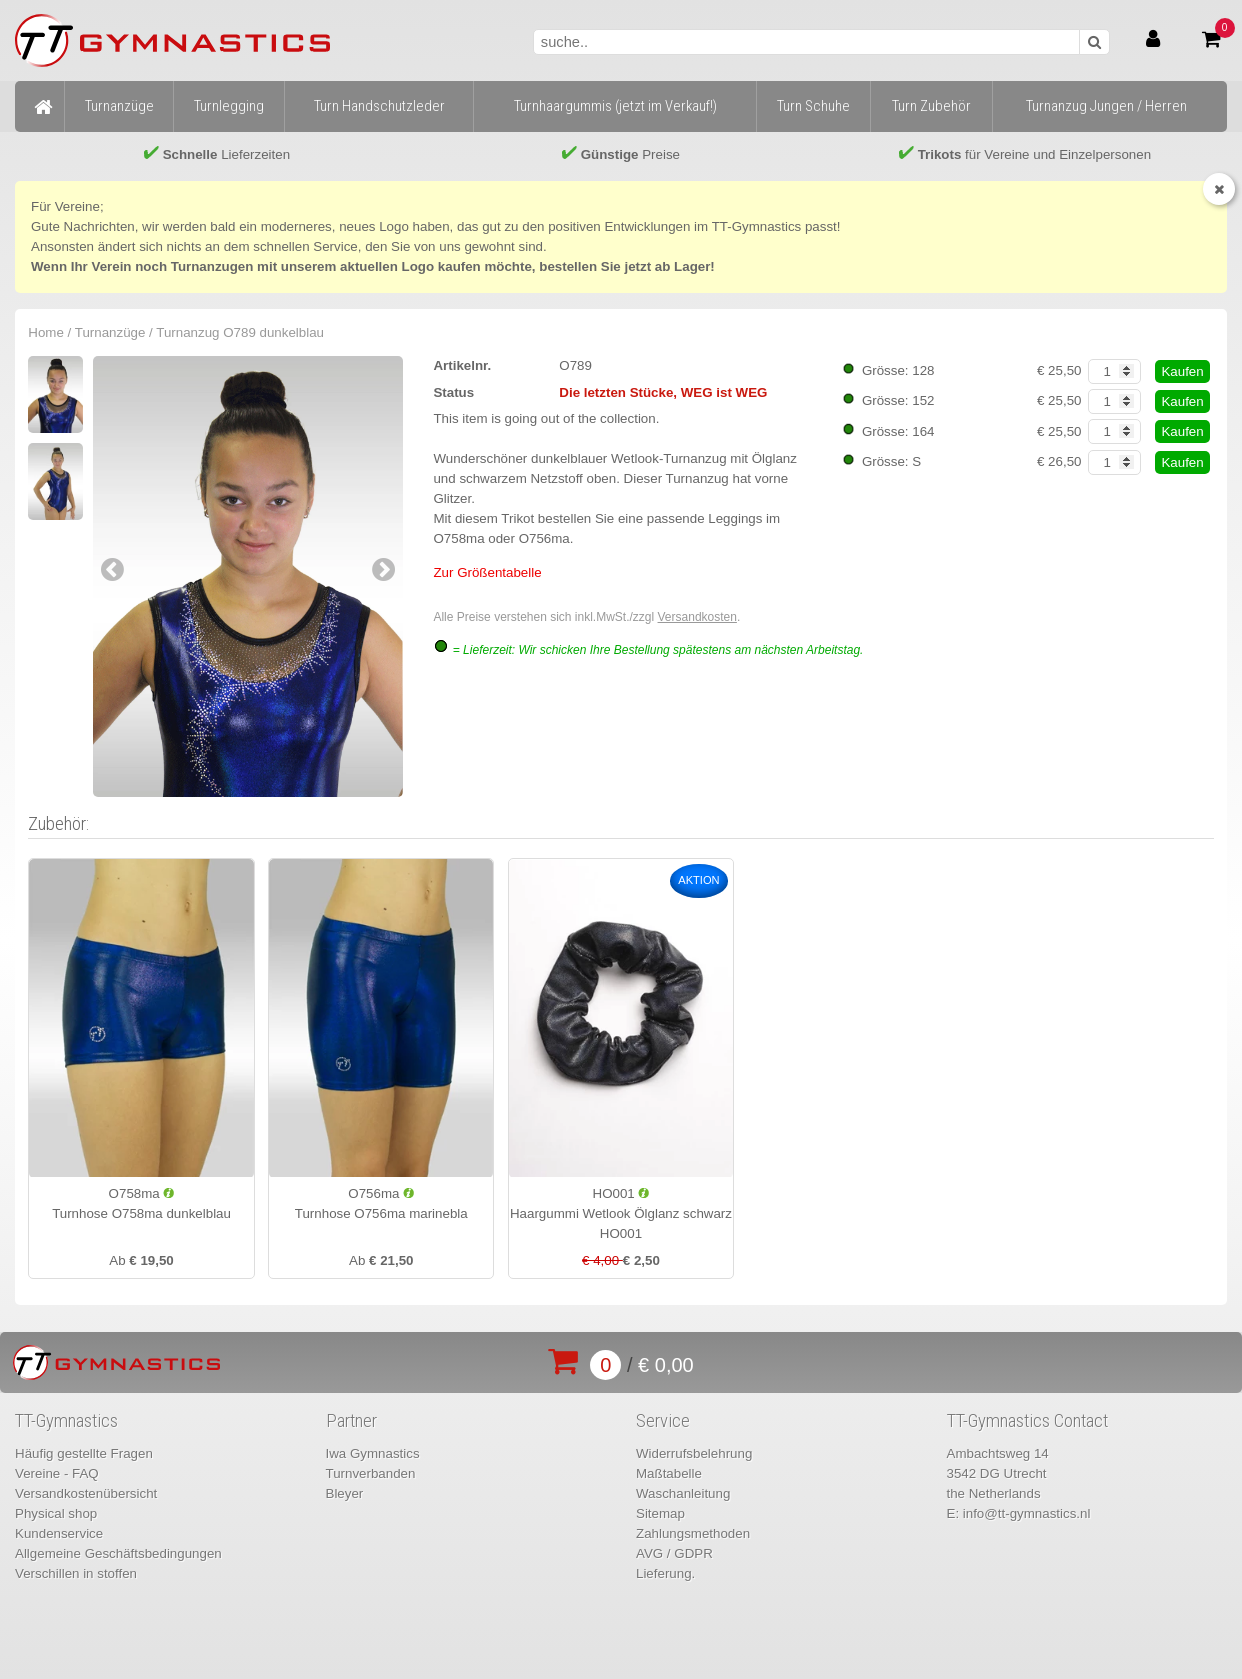 The height and width of the screenshot is (1679, 1242). I want to click on Zur Größentabelle, so click(487, 572).